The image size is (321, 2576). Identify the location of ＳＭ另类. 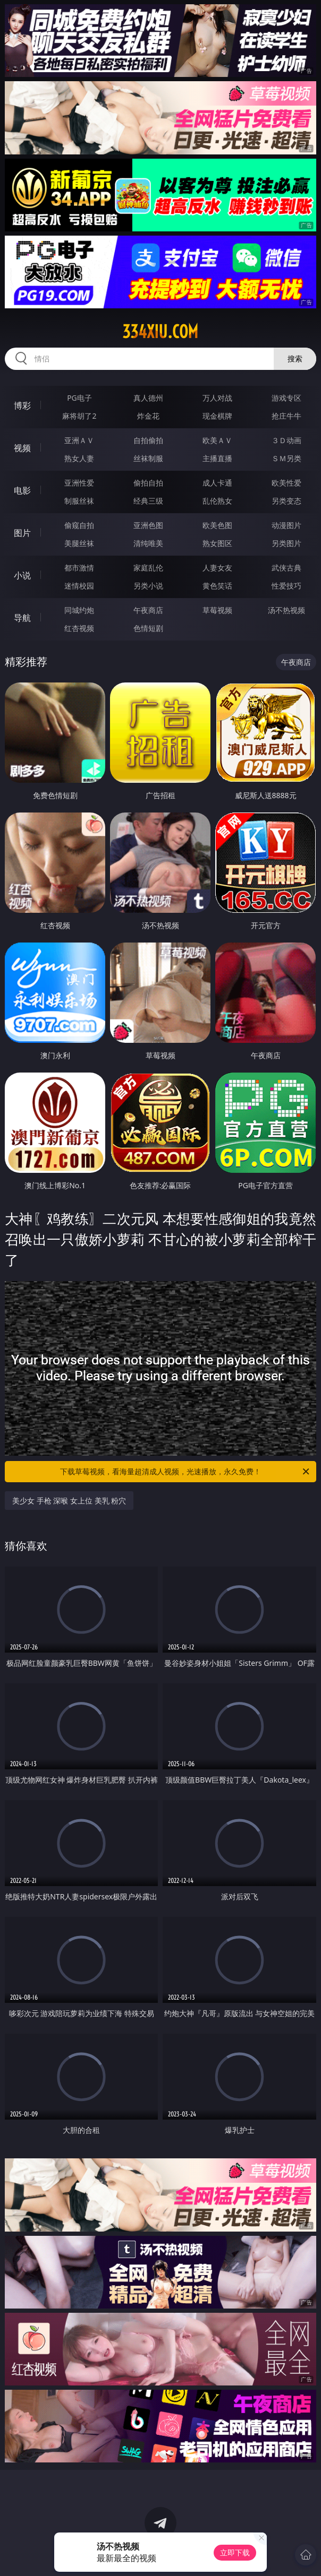
(286, 458).